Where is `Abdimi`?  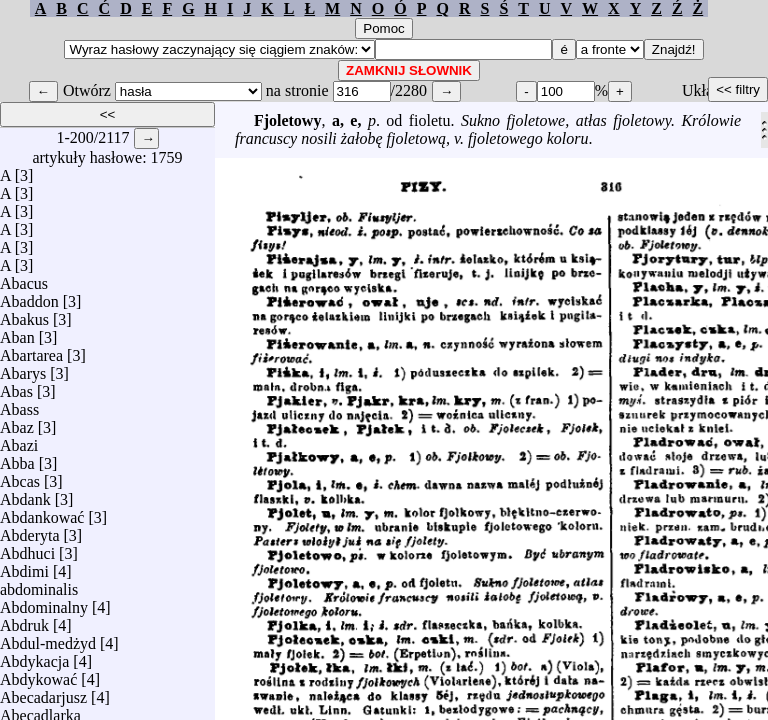
Abdimi is located at coordinates (24, 566).